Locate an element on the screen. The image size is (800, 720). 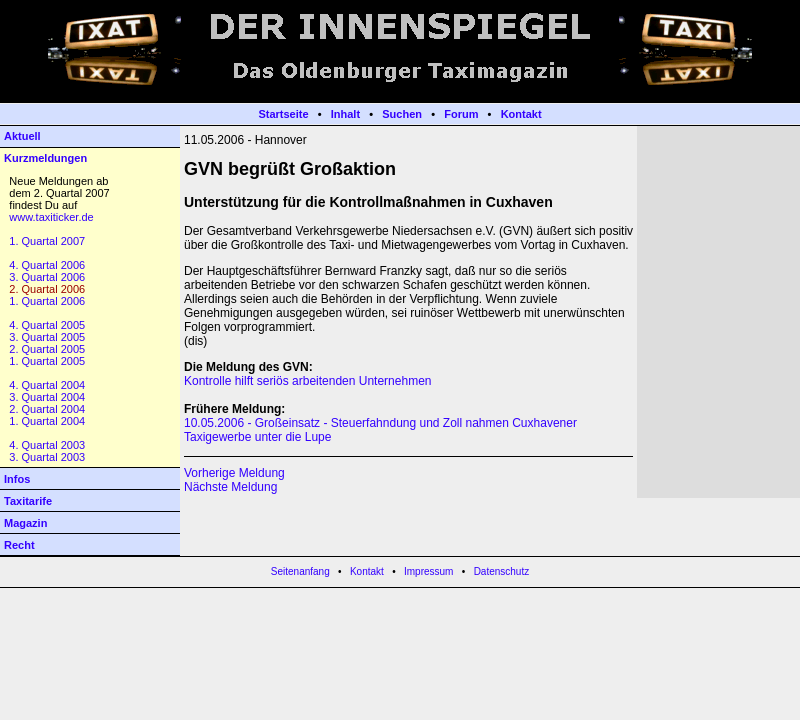
4. Quartal 2005 is located at coordinates (47, 325).